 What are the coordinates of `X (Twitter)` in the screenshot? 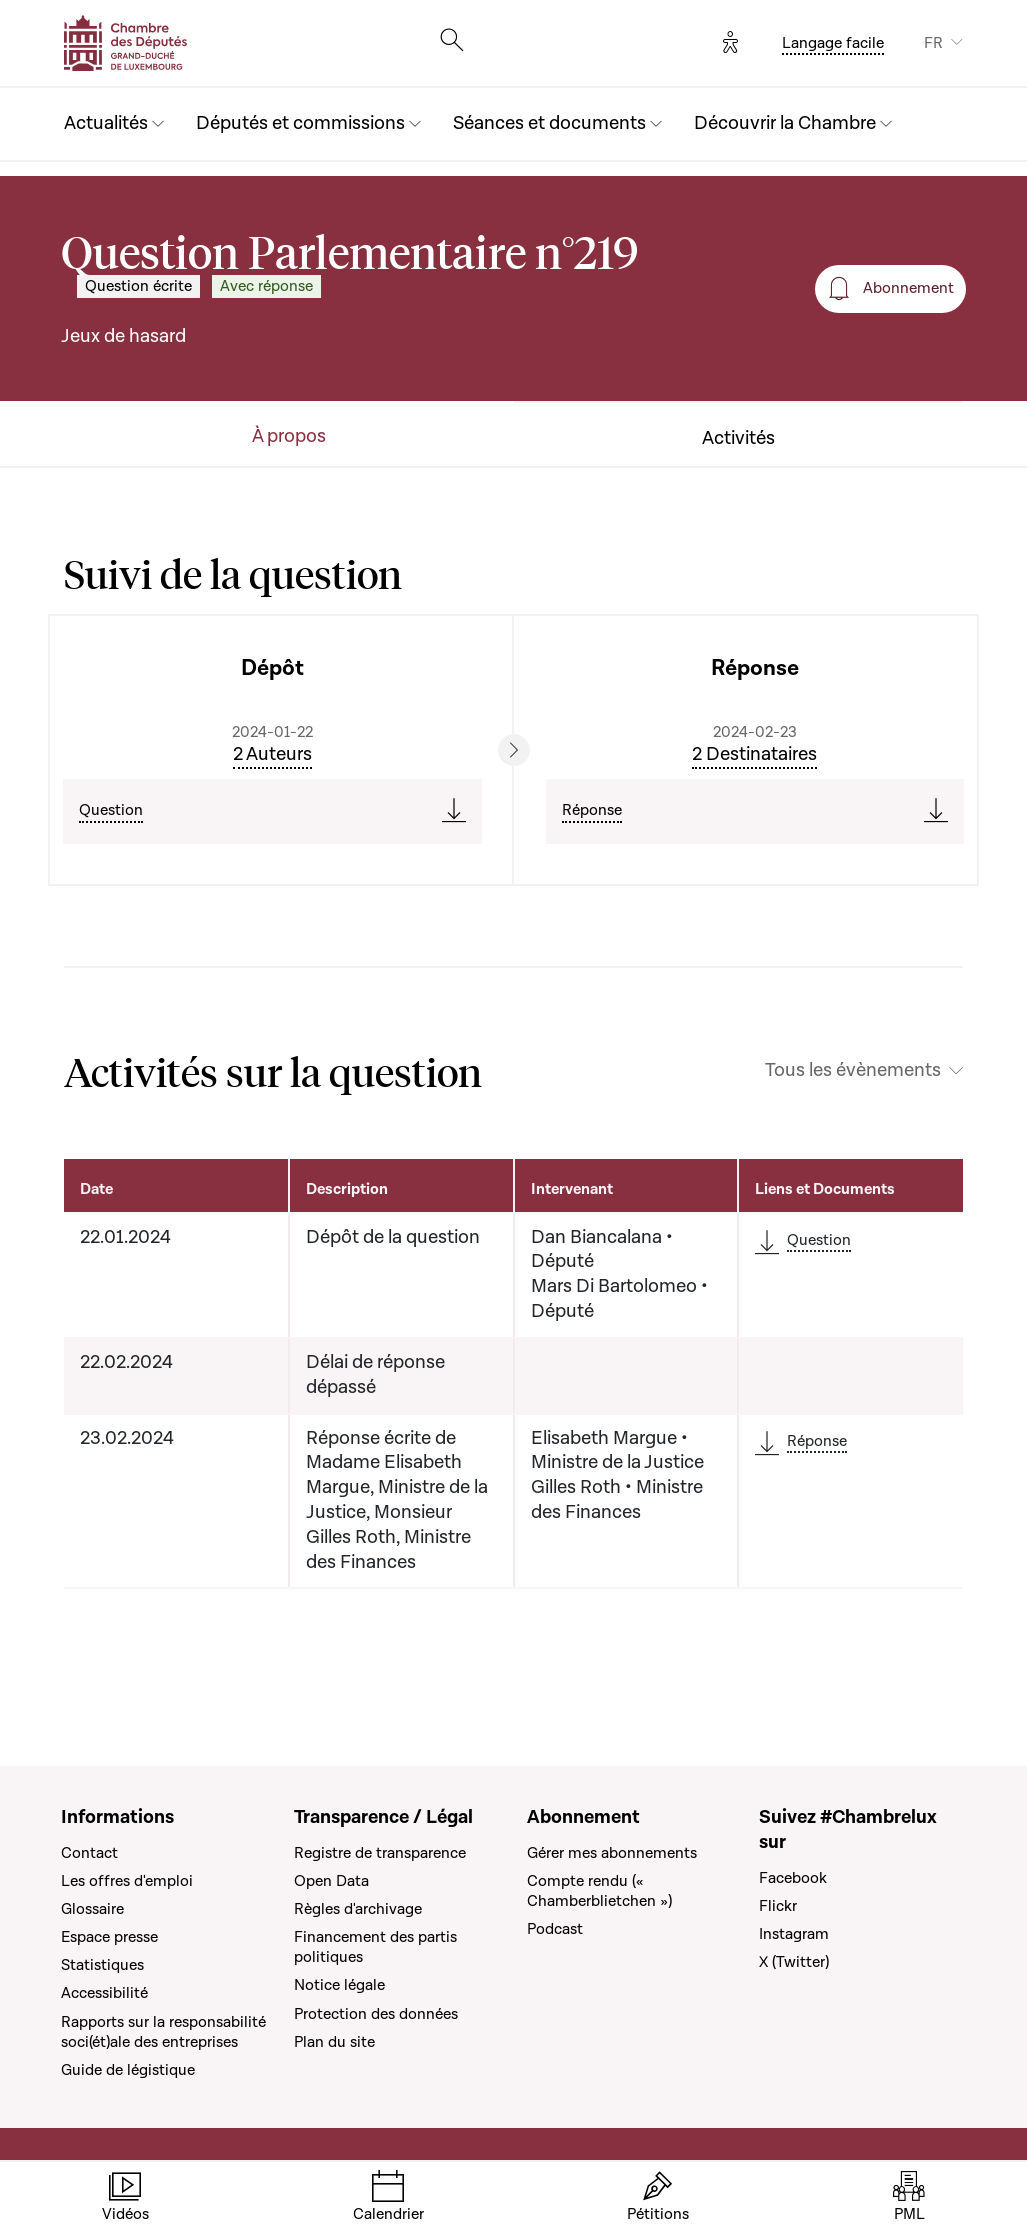 It's located at (794, 1962).